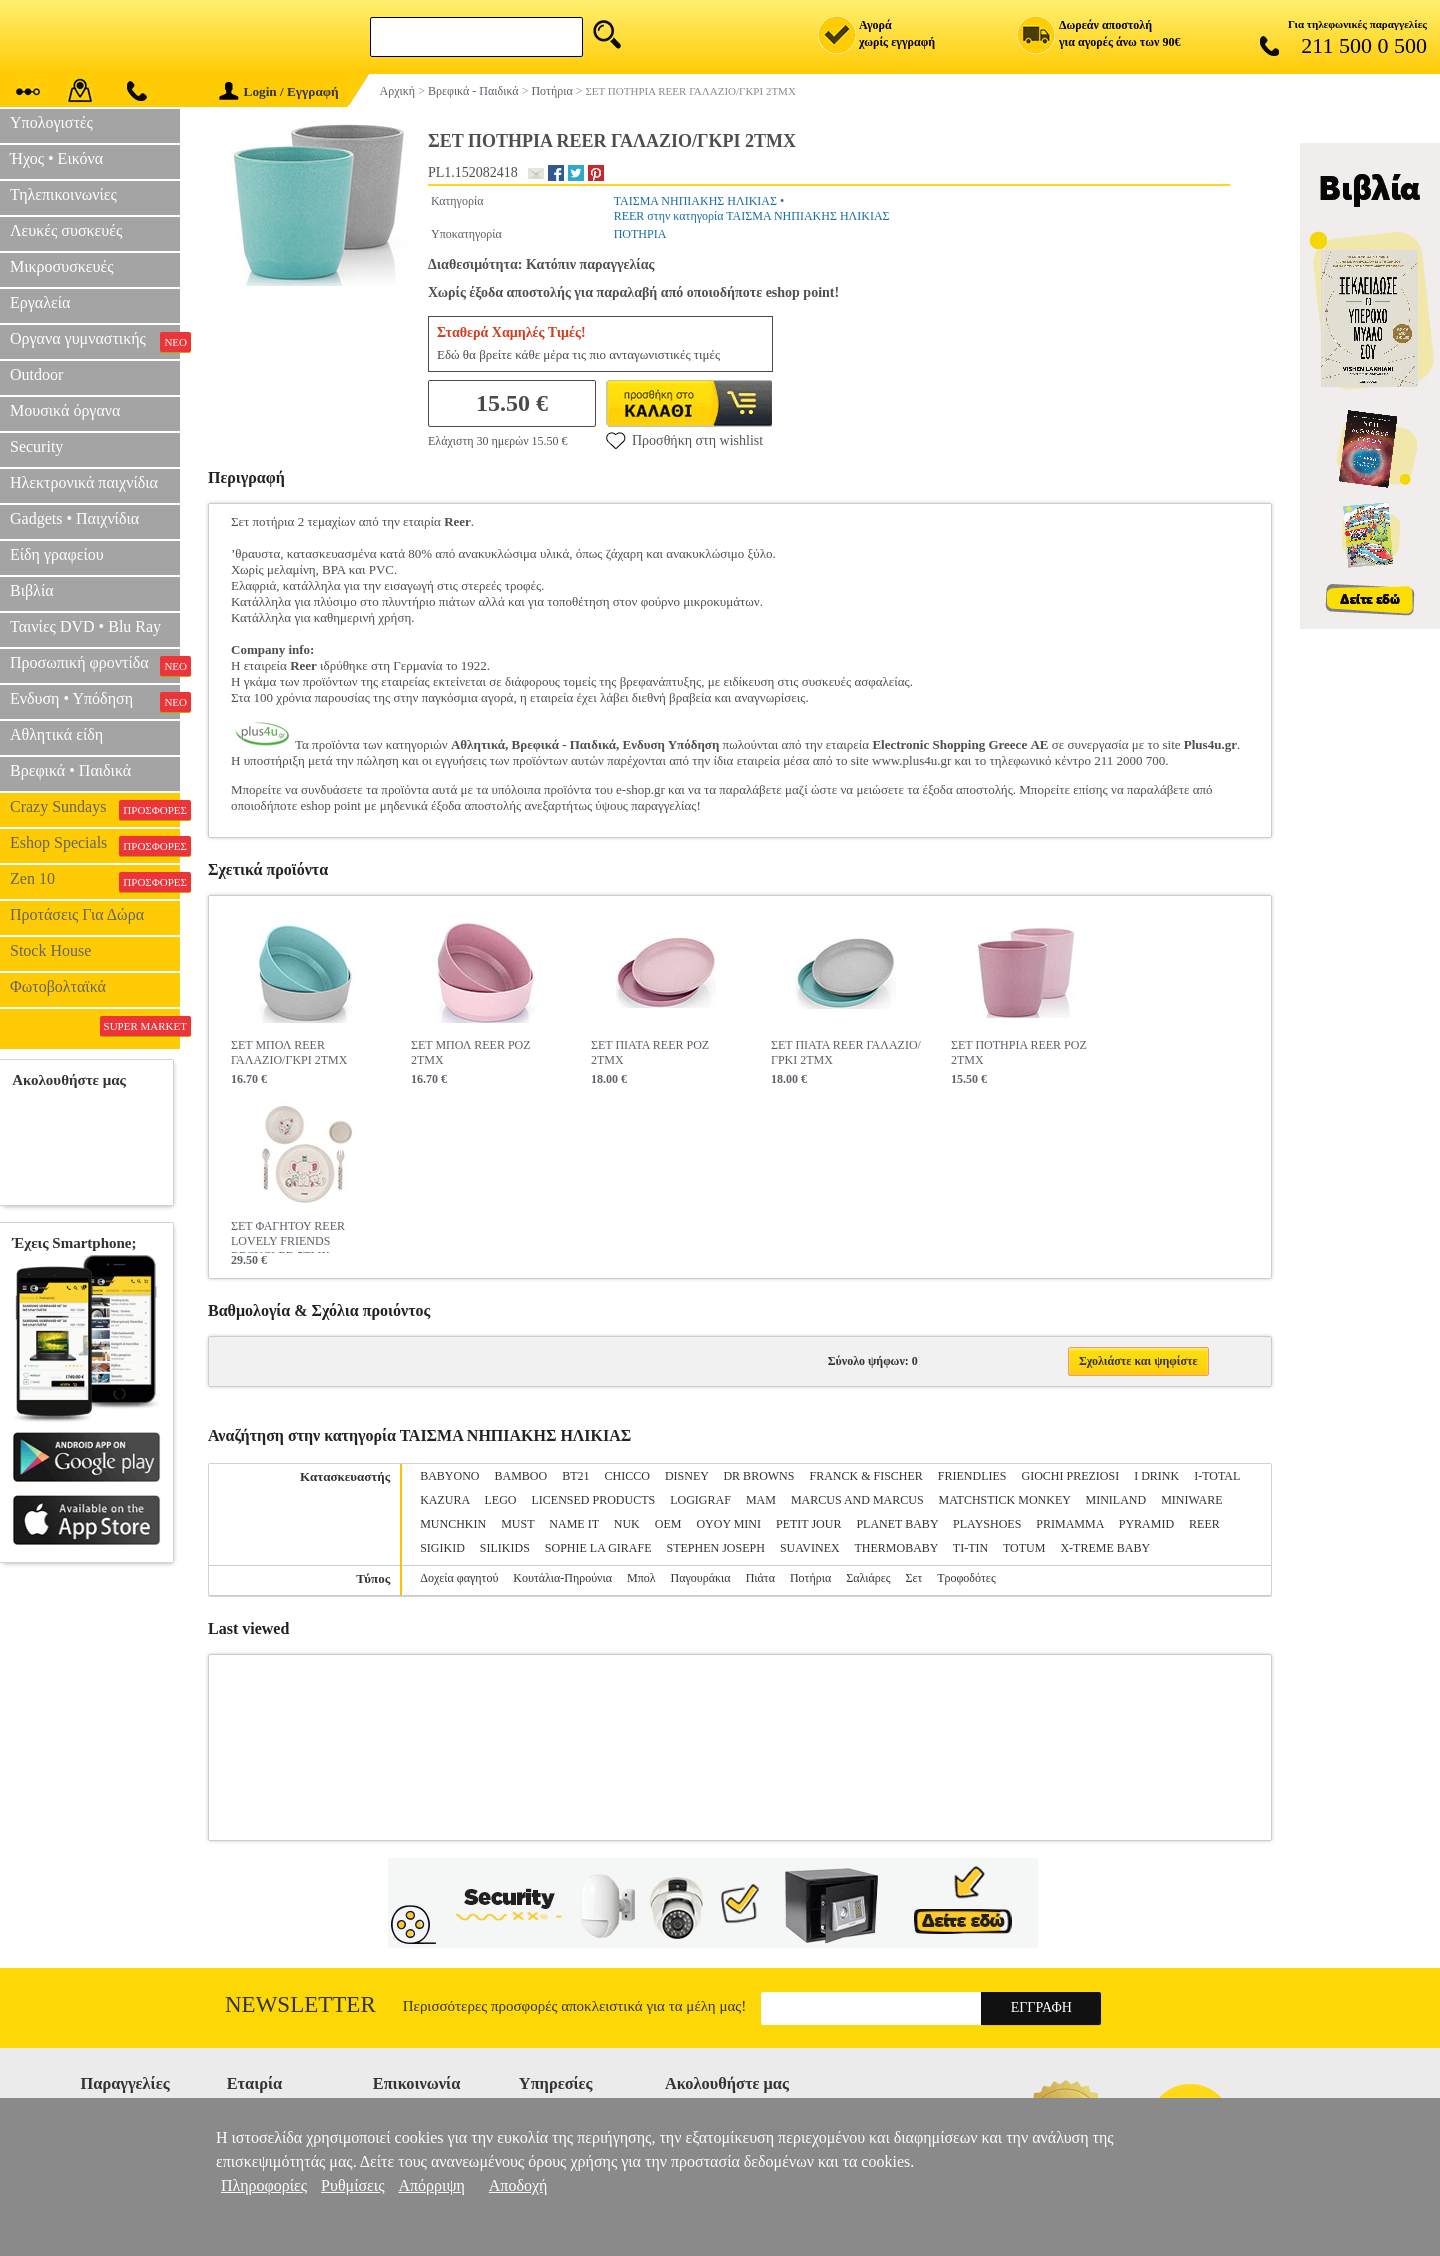 This screenshot has width=1440, height=2256. What do you see at coordinates (471, 1052) in the screenshot?
I see `ΣΕΤ ΜΠΟΛ REER ΡΟΖ 2ΤΜΧ` at bounding box center [471, 1052].